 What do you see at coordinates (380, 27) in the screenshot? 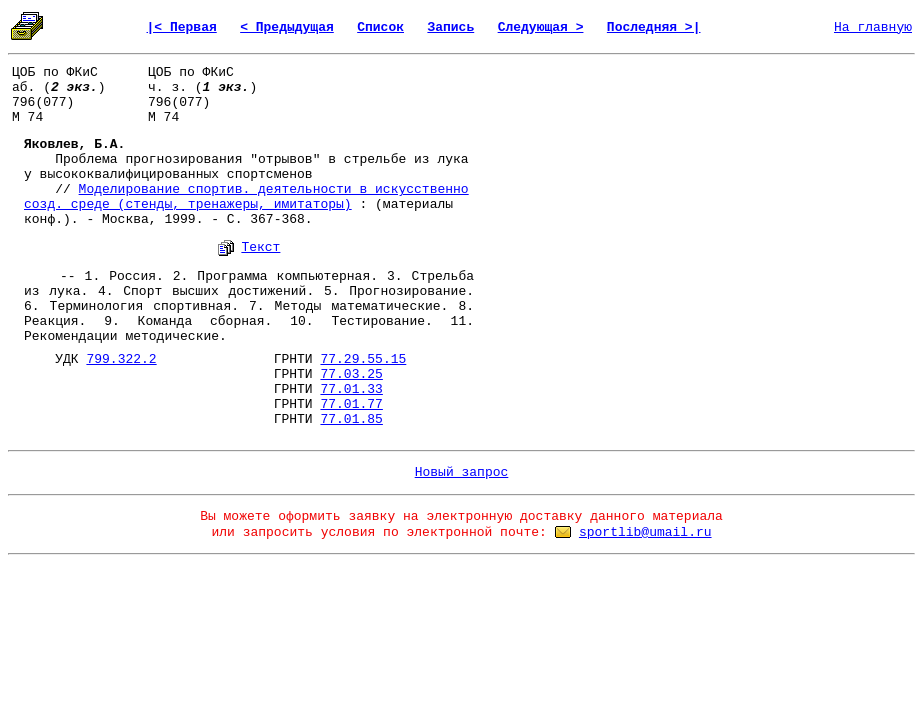
I see `Список` at bounding box center [380, 27].